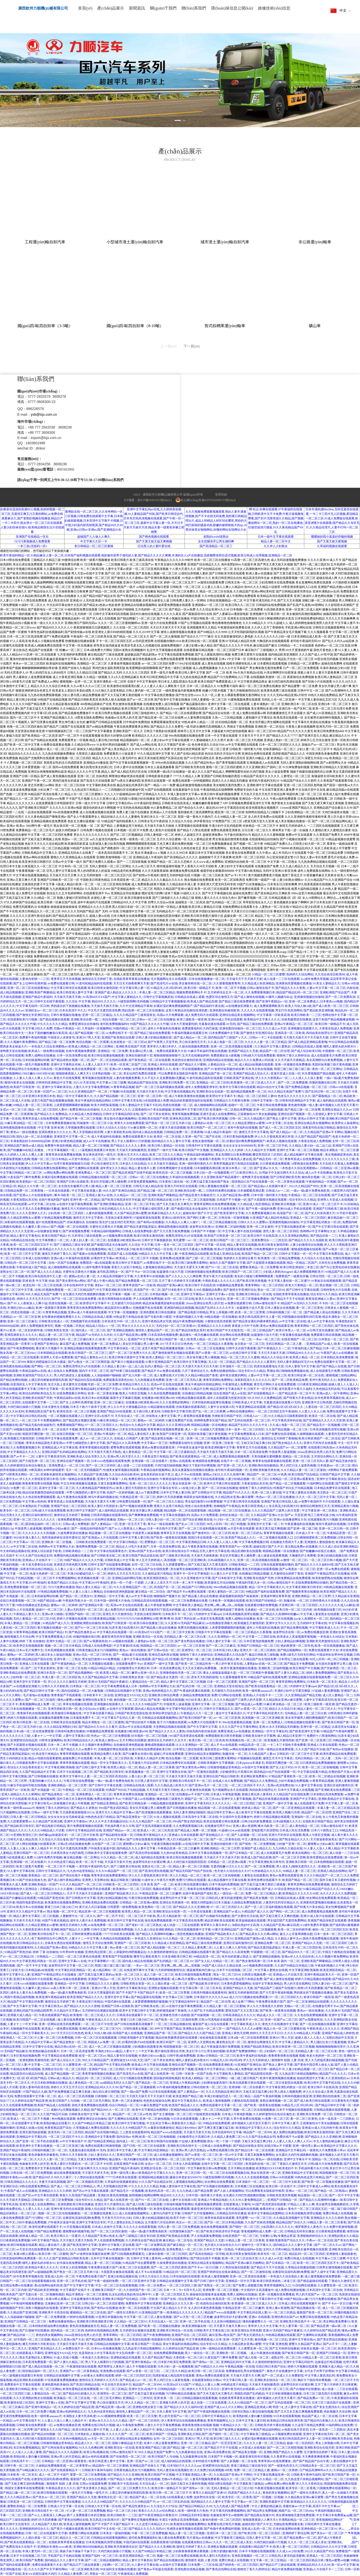 This screenshot has height=2576, width=360. Describe the element at coordinates (330, 974) in the screenshot. I see `久久综合色综合欧美88` at that location.